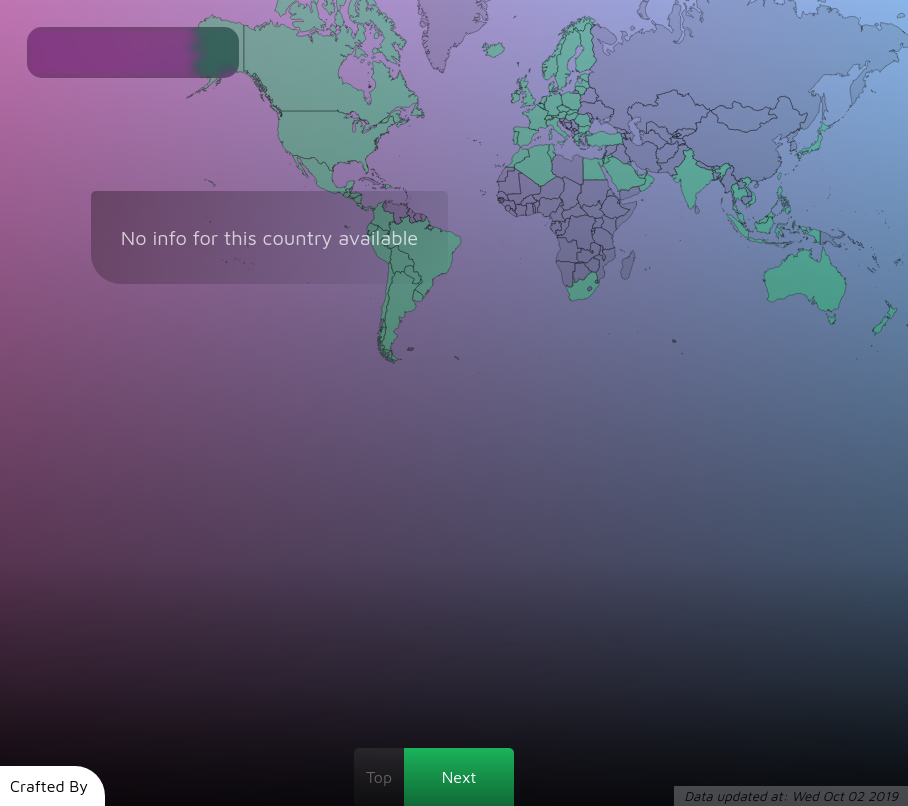  I want to click on [Cyprus], so click(600, 149).